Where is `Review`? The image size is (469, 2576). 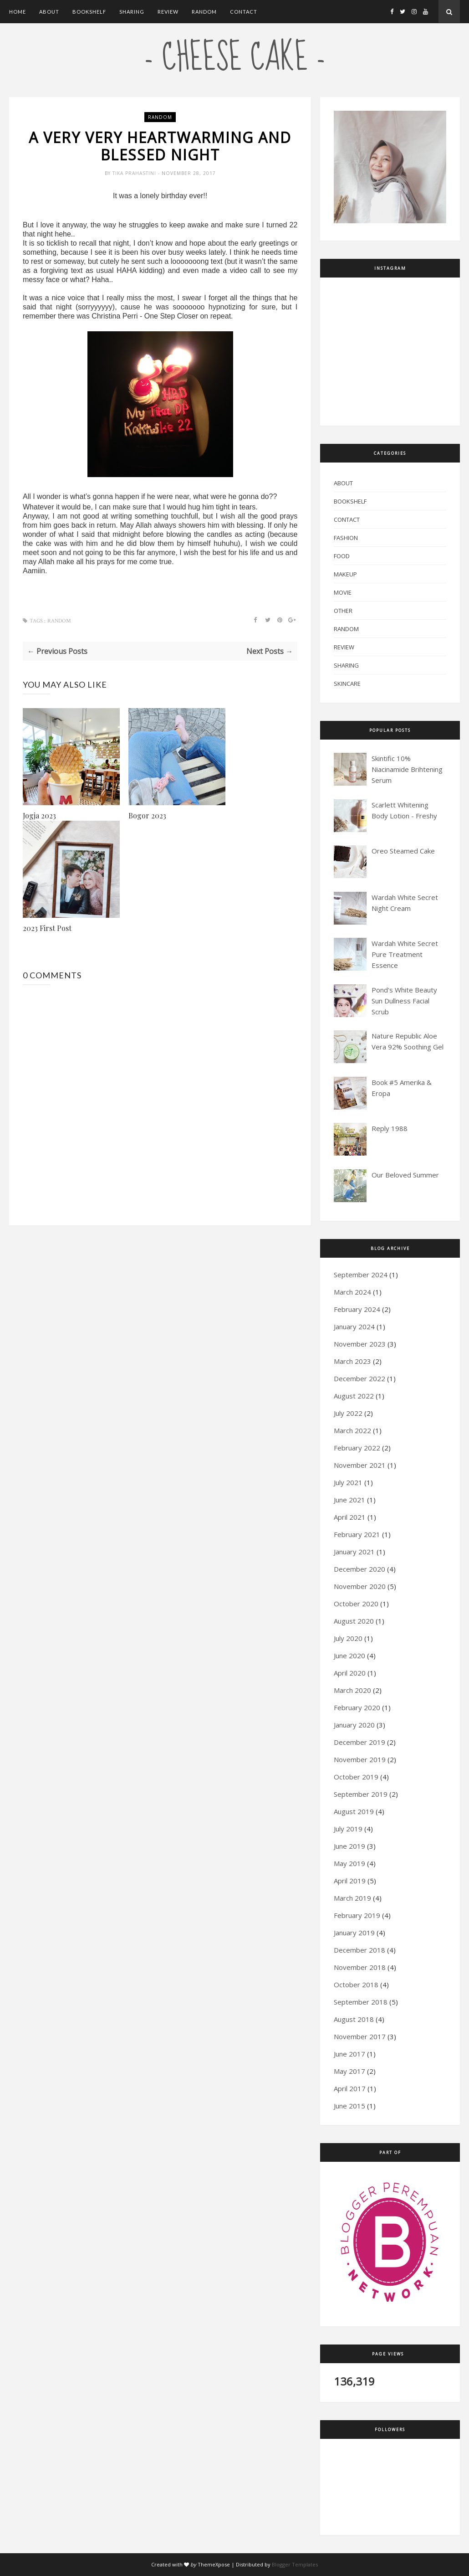 Review is located at coordinates (168, 12).